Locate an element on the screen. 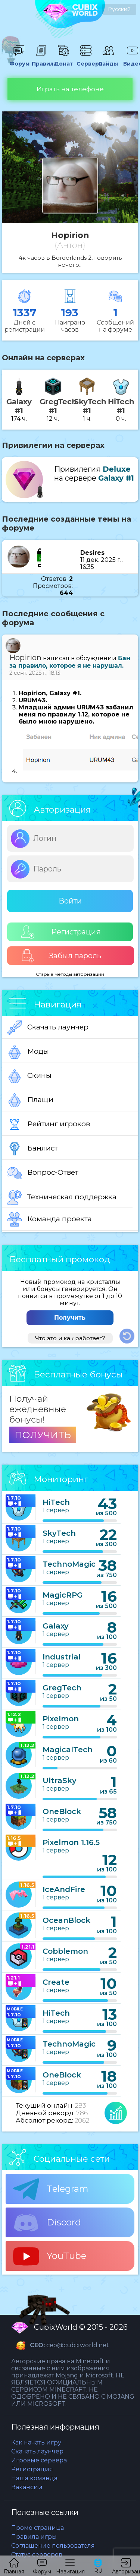 This screenshot has width=140, height=2576. Discord is located at coordinates (47, 2223).